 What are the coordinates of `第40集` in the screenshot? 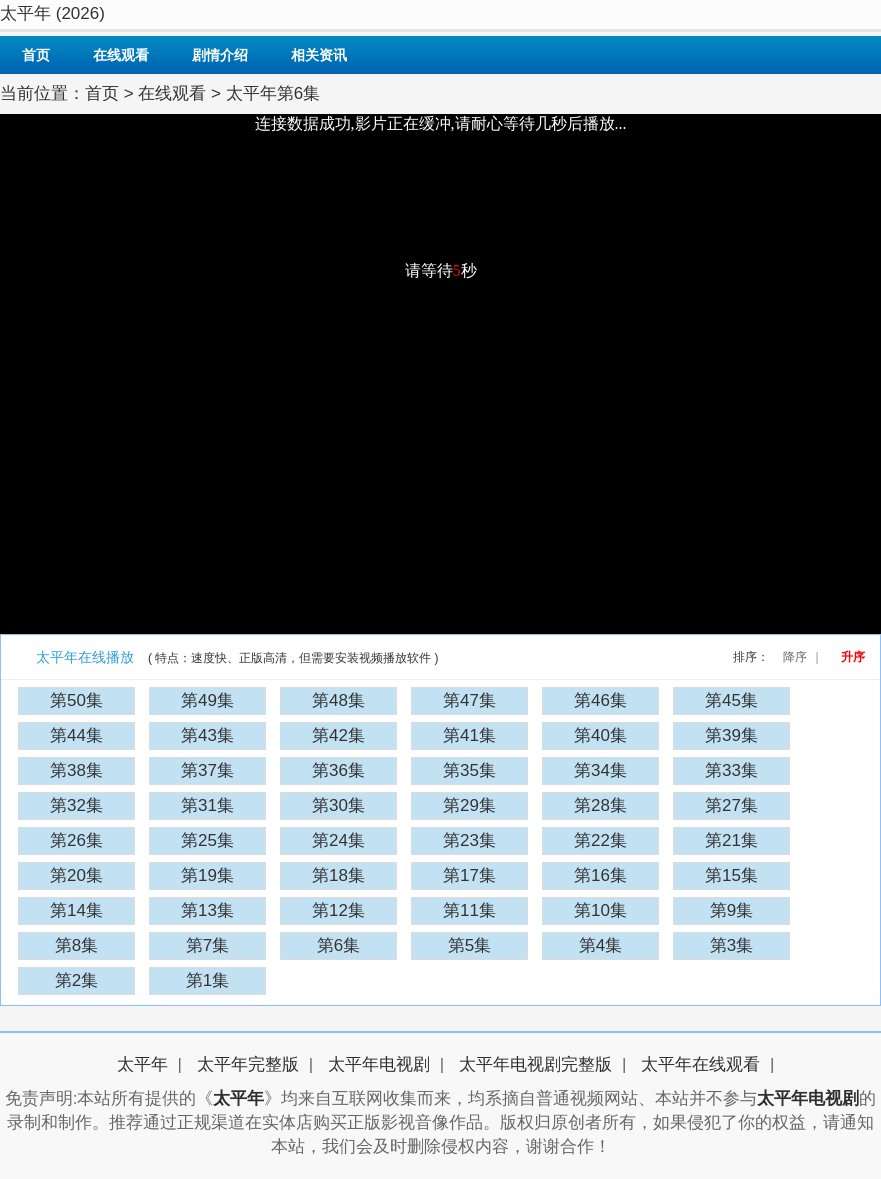 It's located at (600, 735).